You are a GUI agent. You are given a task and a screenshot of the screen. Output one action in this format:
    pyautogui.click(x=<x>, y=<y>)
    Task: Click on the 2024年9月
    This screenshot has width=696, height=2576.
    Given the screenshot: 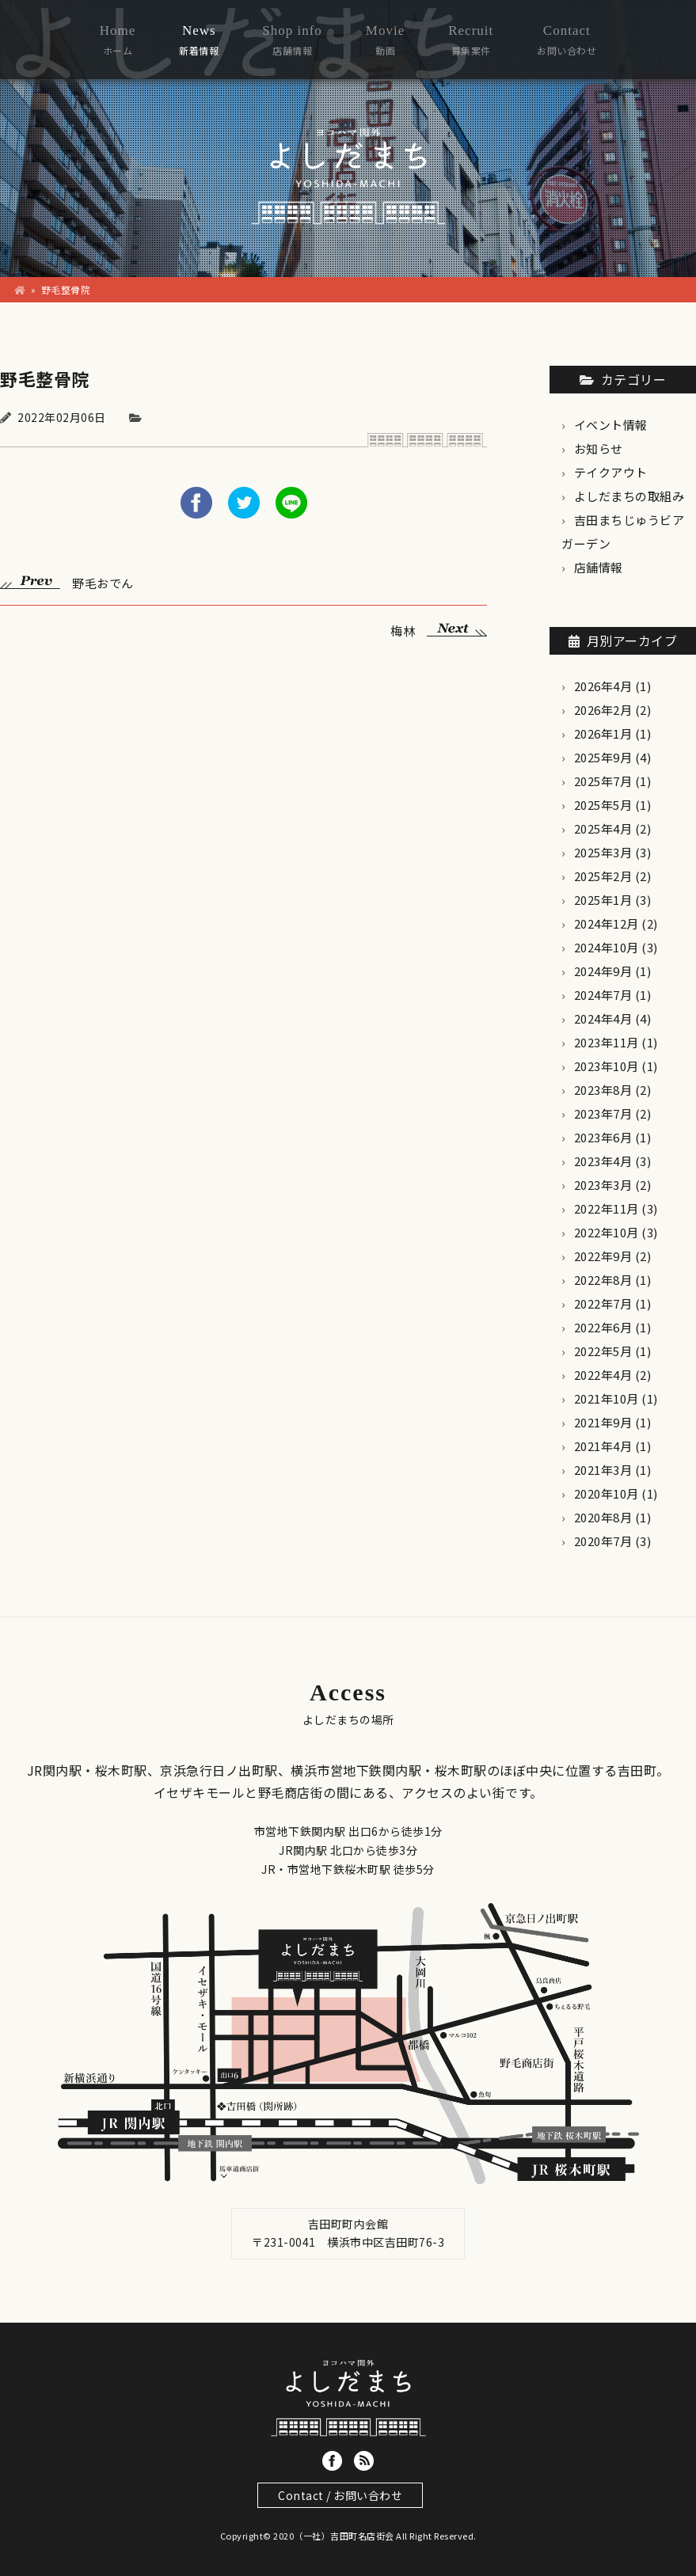 What is the action you would take?
    pyautogui.click(x=603, y=971)
    